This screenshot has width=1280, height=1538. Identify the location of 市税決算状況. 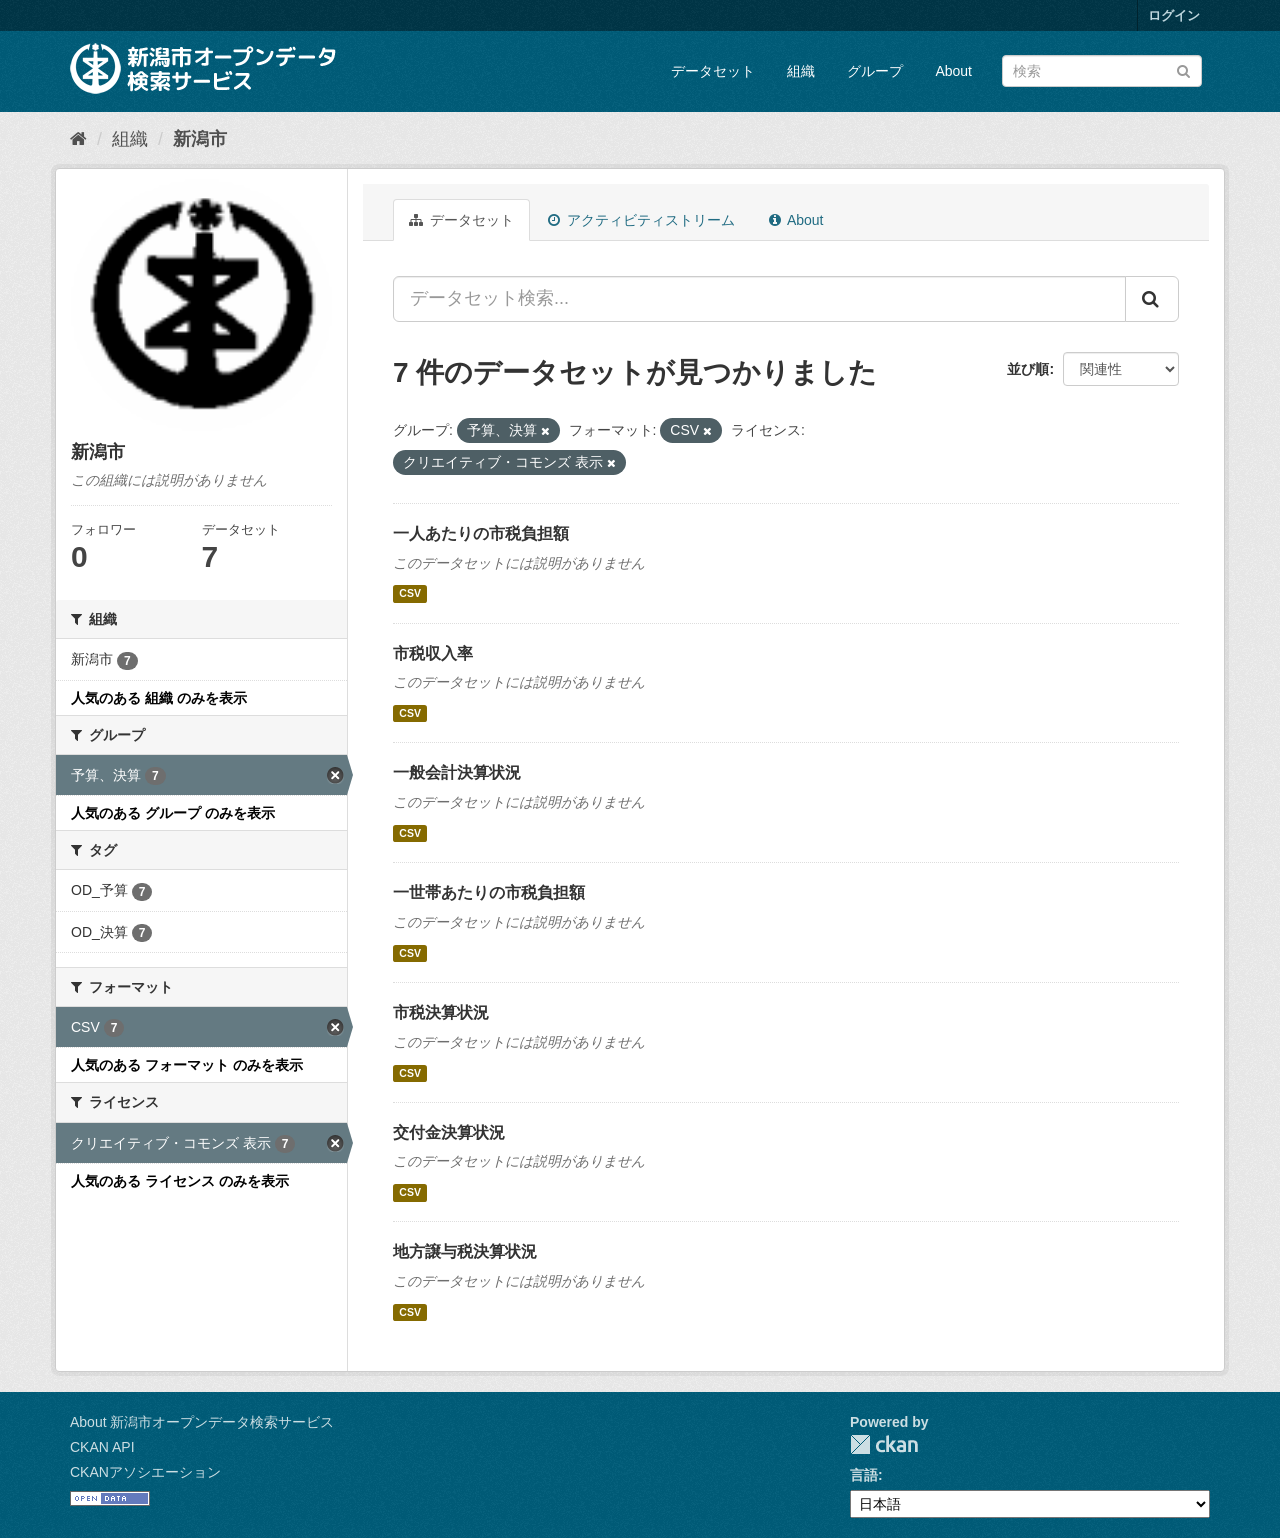
(441, 1012).